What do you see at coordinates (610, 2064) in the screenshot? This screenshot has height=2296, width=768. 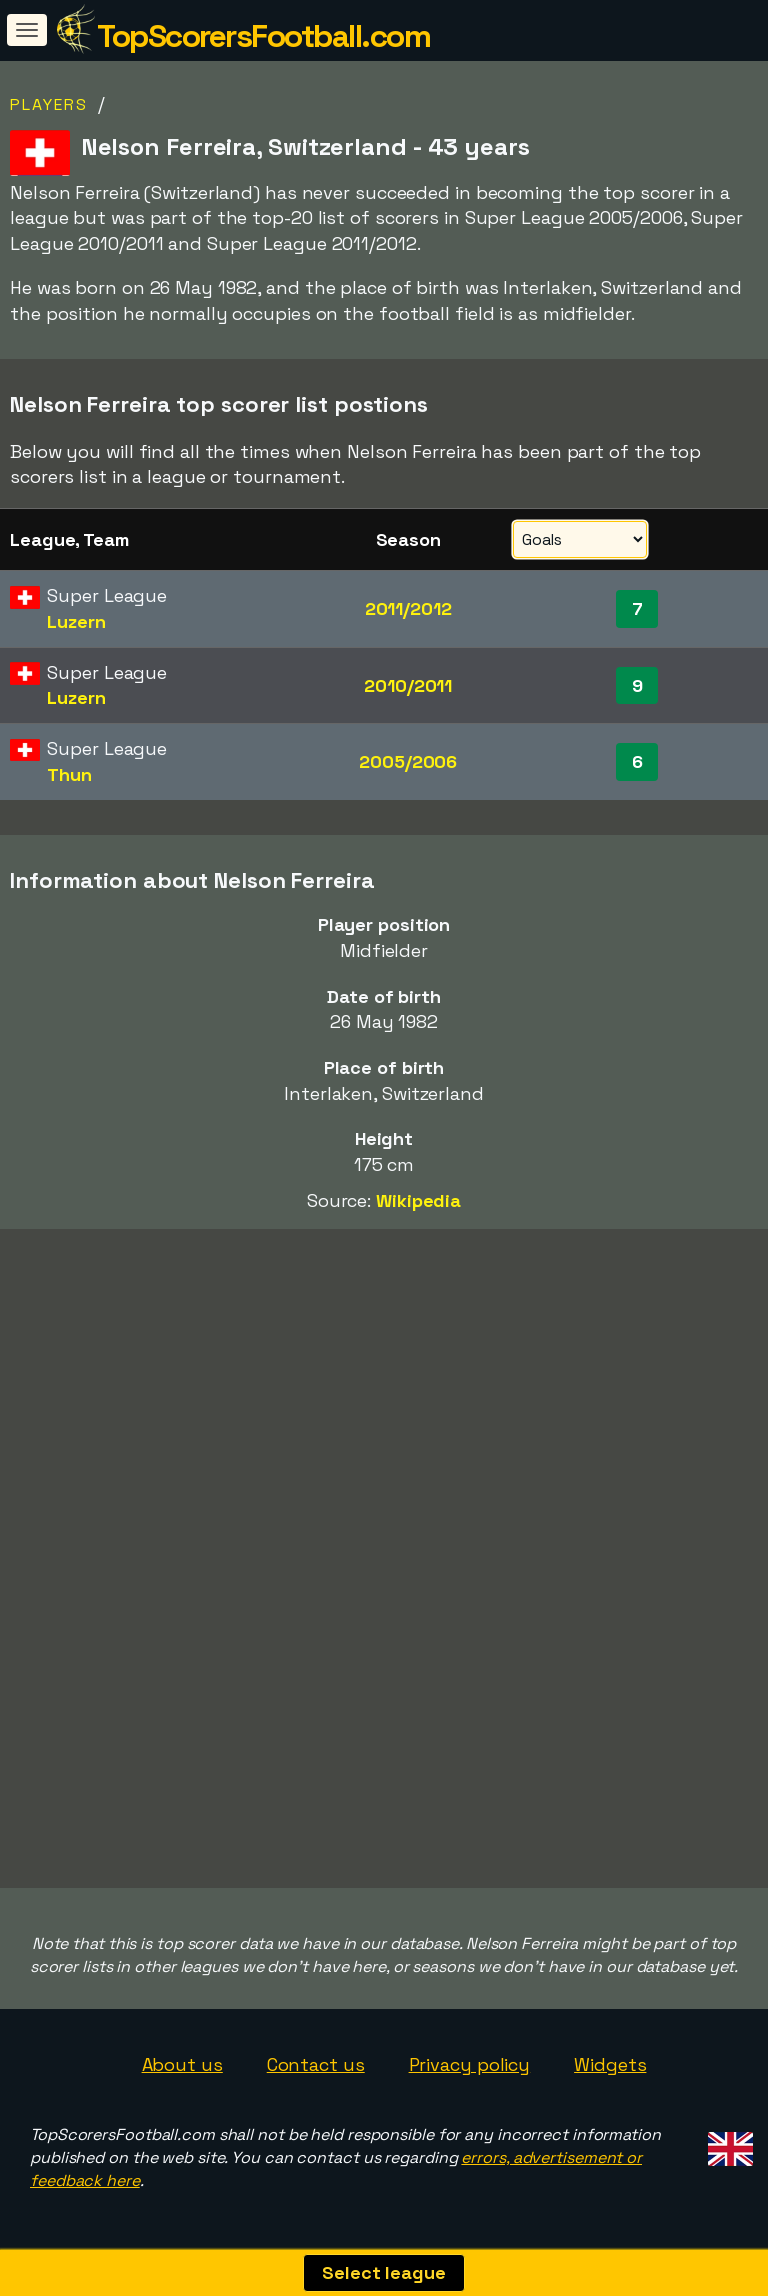 I see `Widgets` at bounding box center [610, 2064].